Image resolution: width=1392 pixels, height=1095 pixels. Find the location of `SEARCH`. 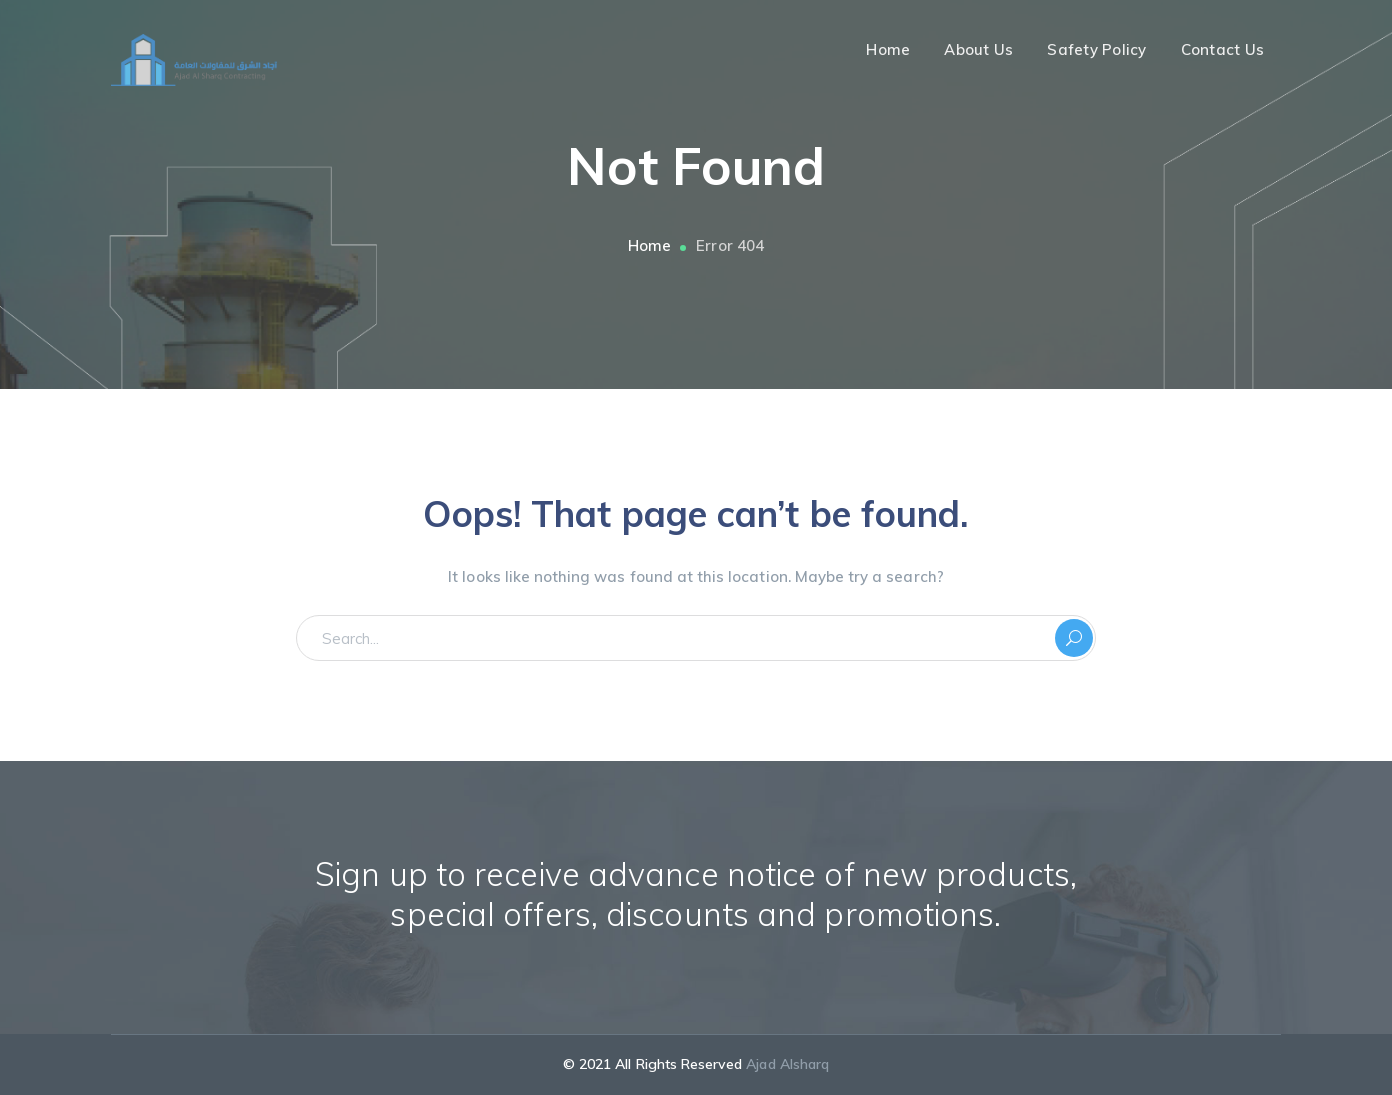

SEARCH is located at coordinates (1074, 638).